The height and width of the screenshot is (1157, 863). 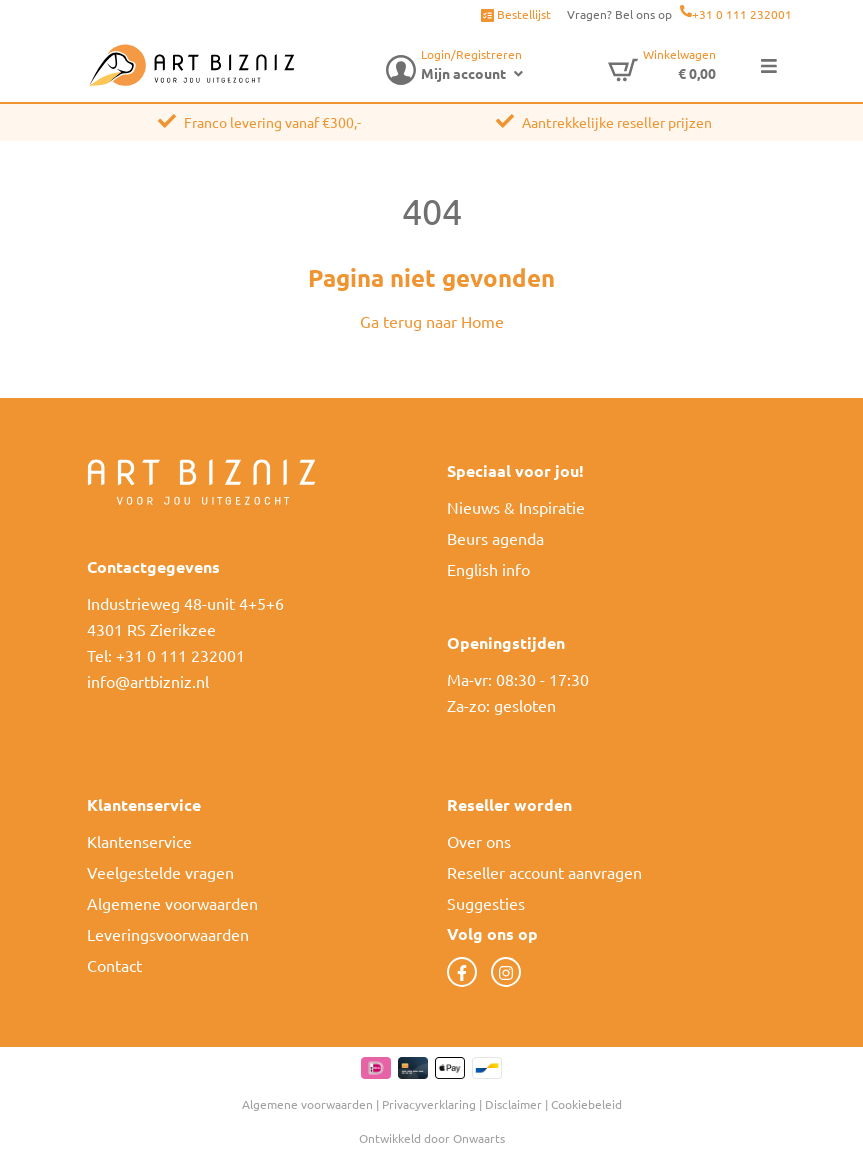 What do you see at coordinates (148, 681) in the screenshot?
I see `info@artbizniz.nl` at bounding box center [148, 681].